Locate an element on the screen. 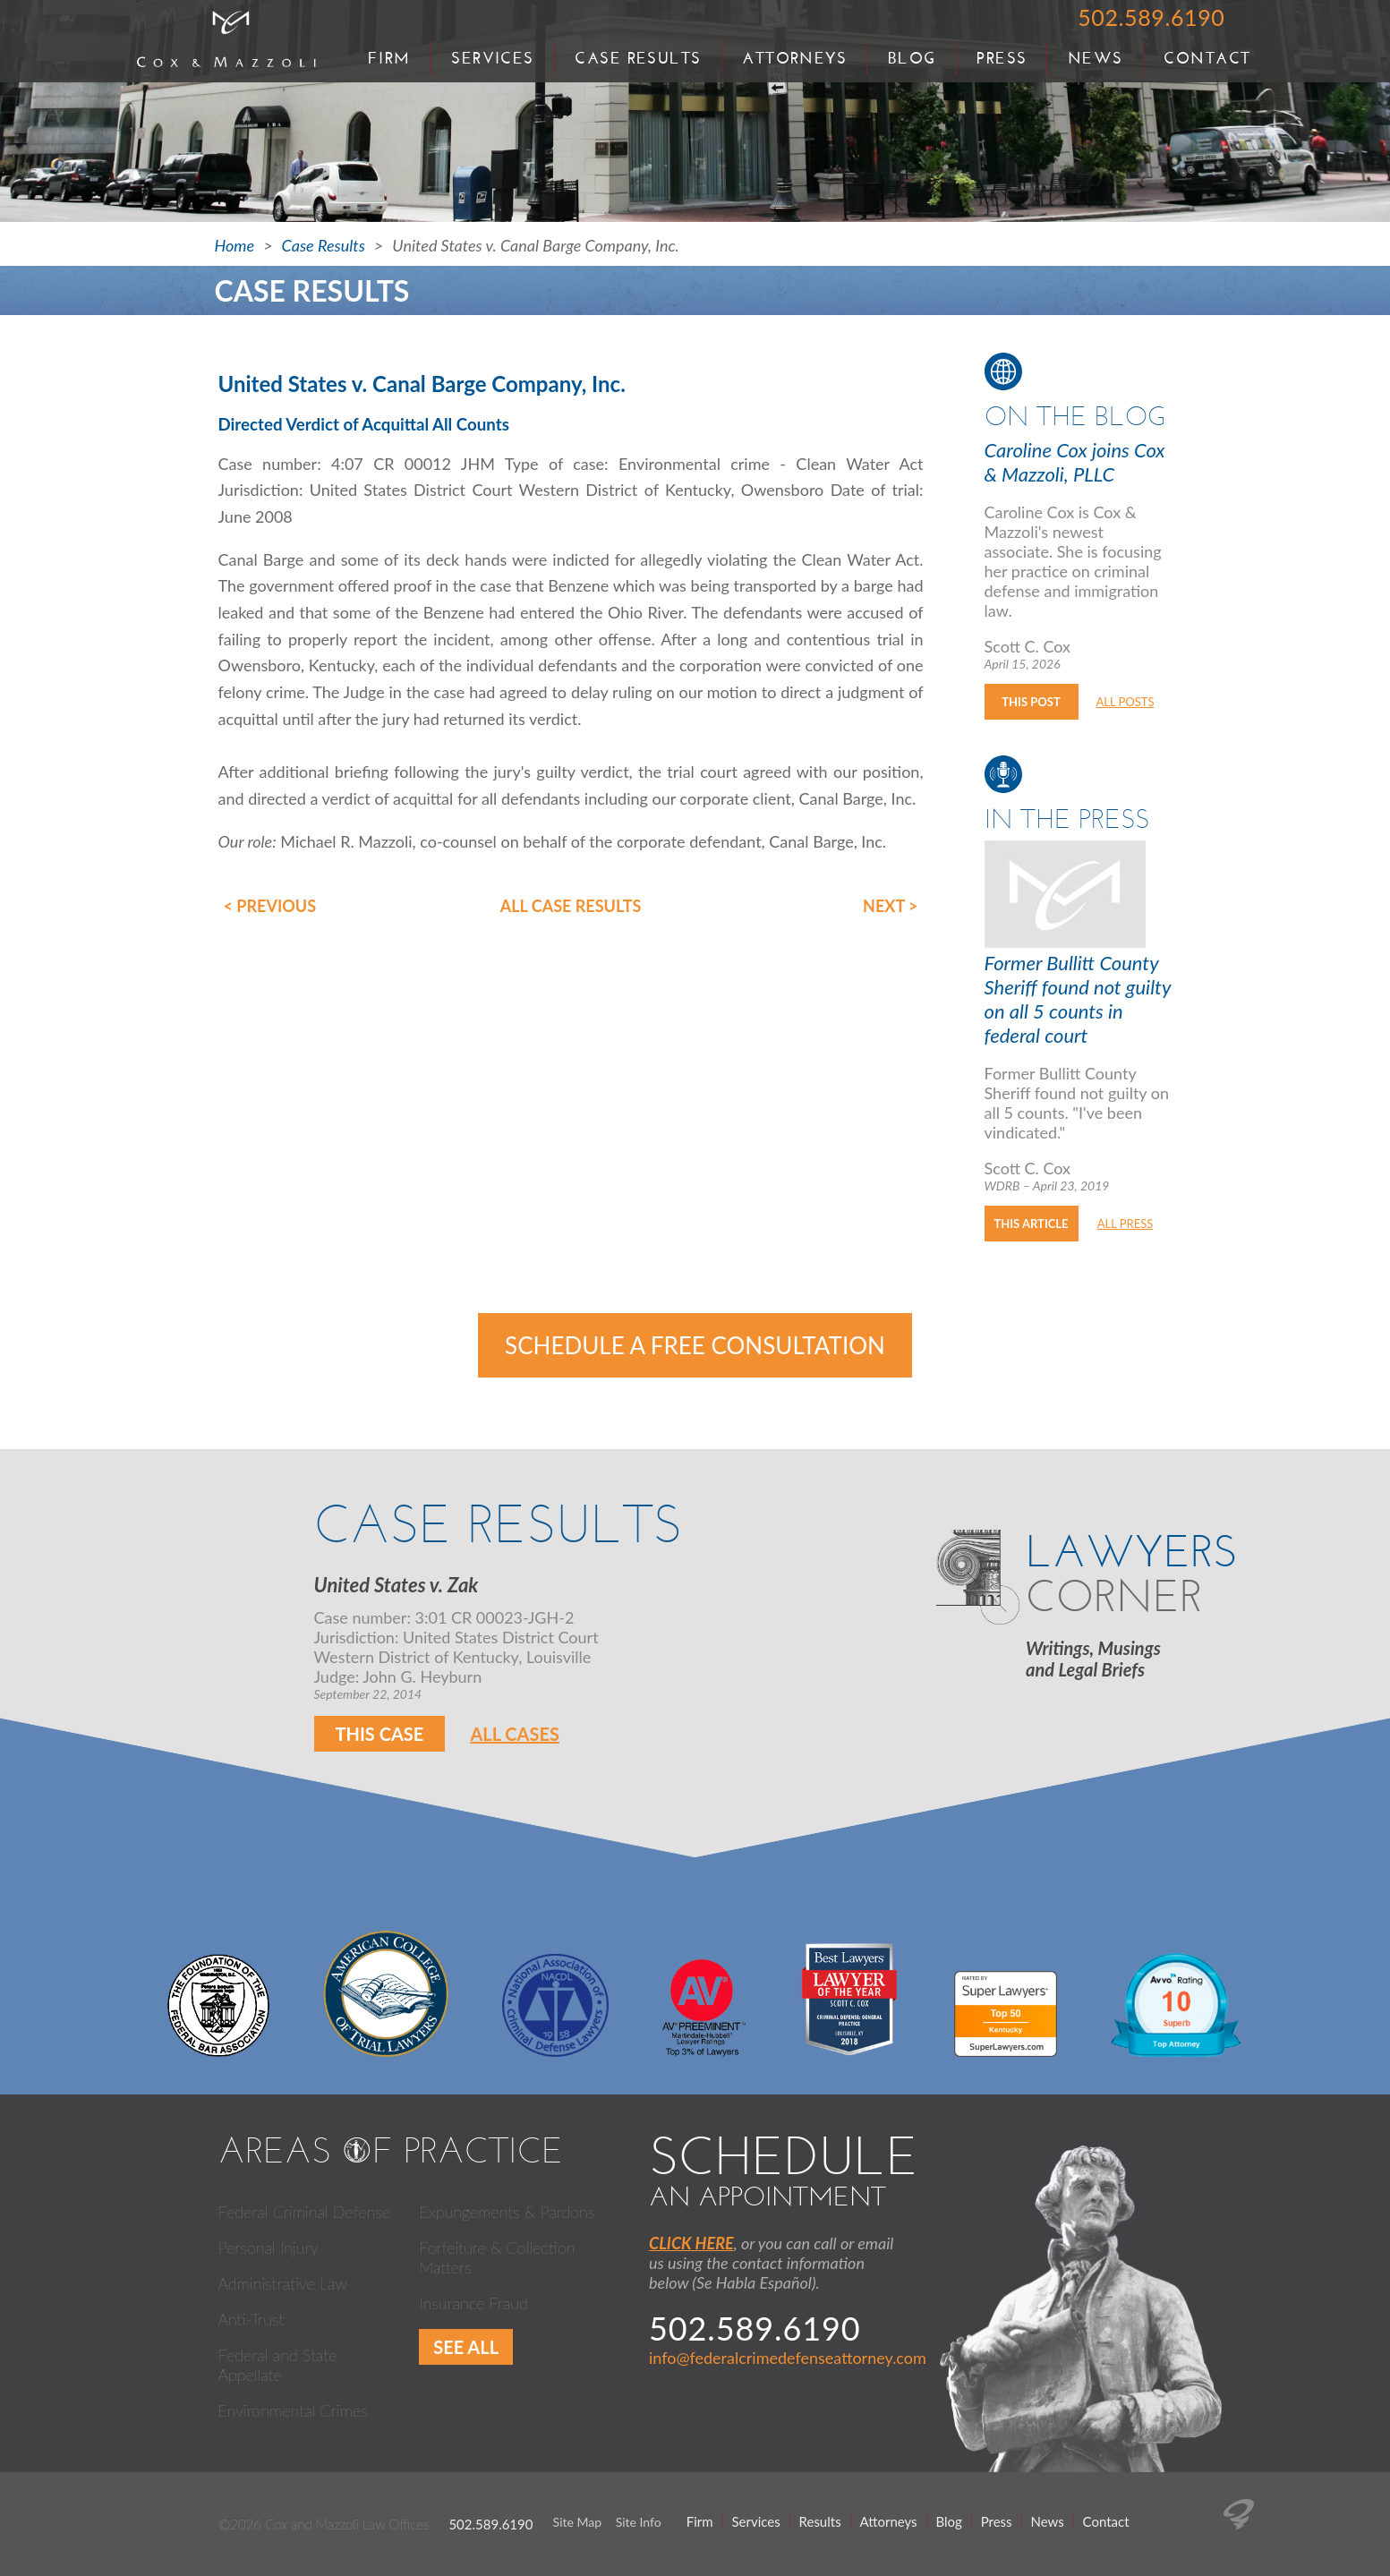 Image resolution: width=1390 pixels, height=2576 pixels. Contact is located at coordinates (1207, 58).